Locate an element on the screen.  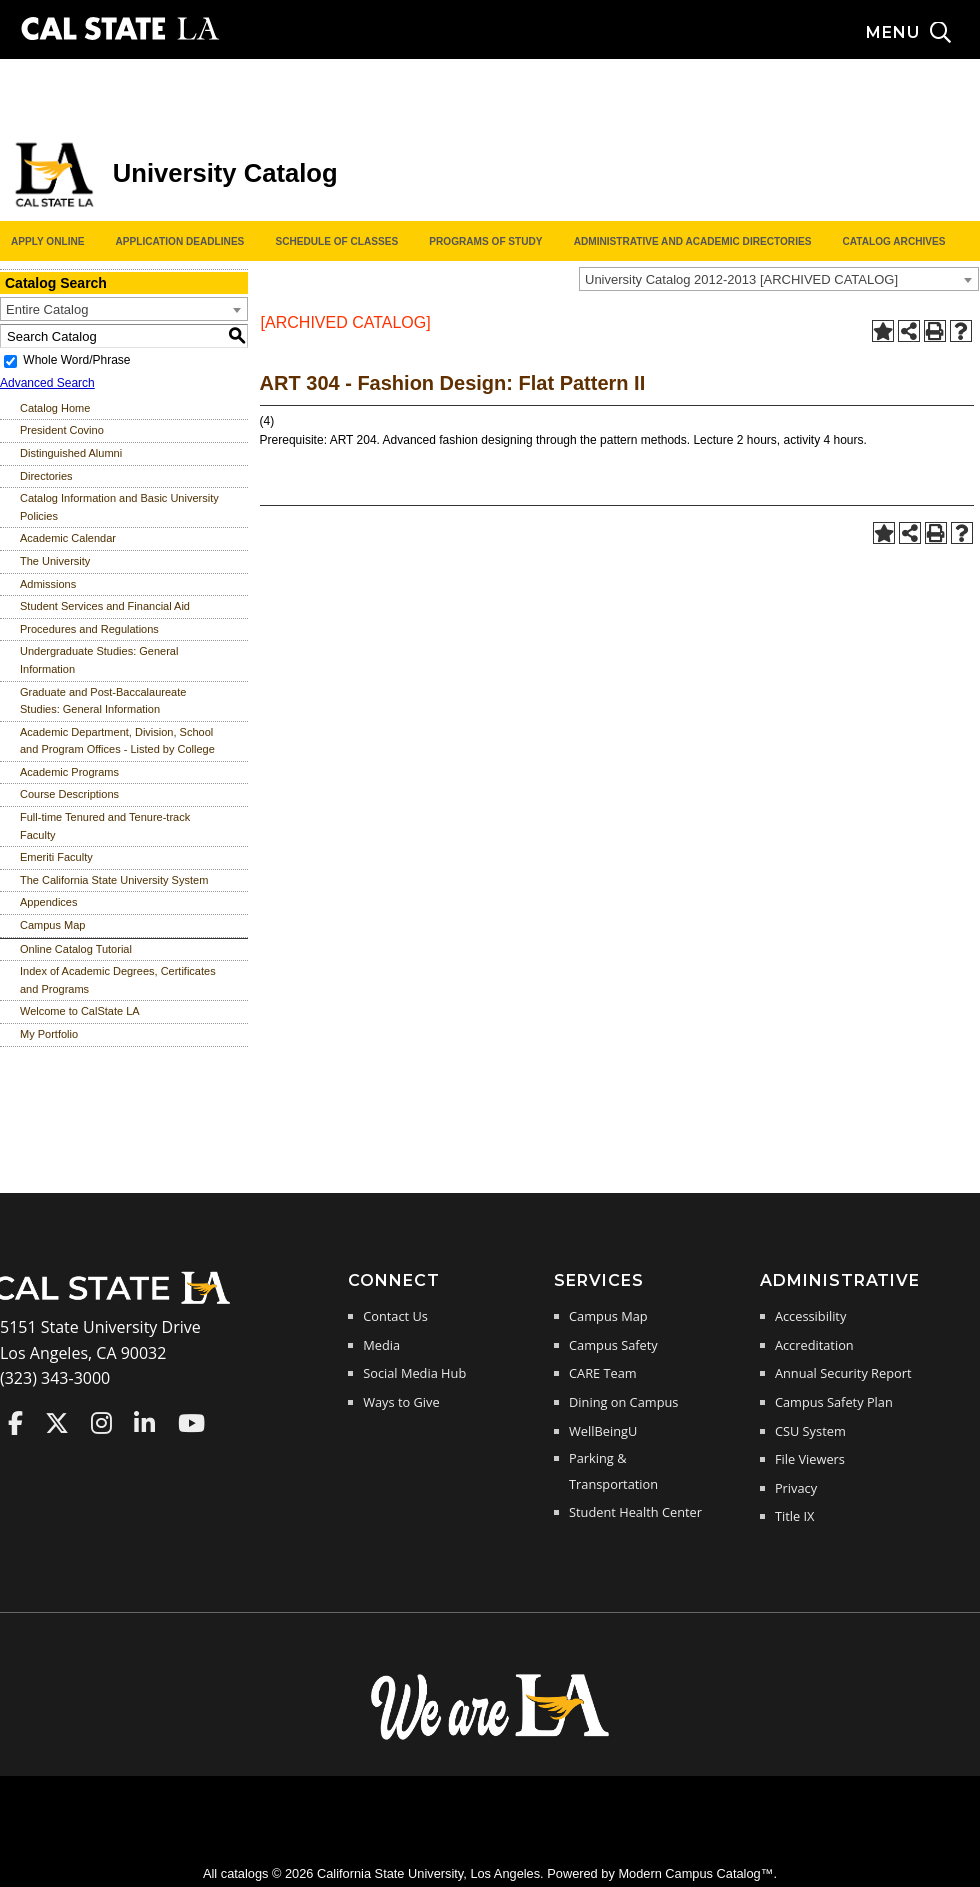
Online Catalog Tutorial is located at coordinates (76, 949).